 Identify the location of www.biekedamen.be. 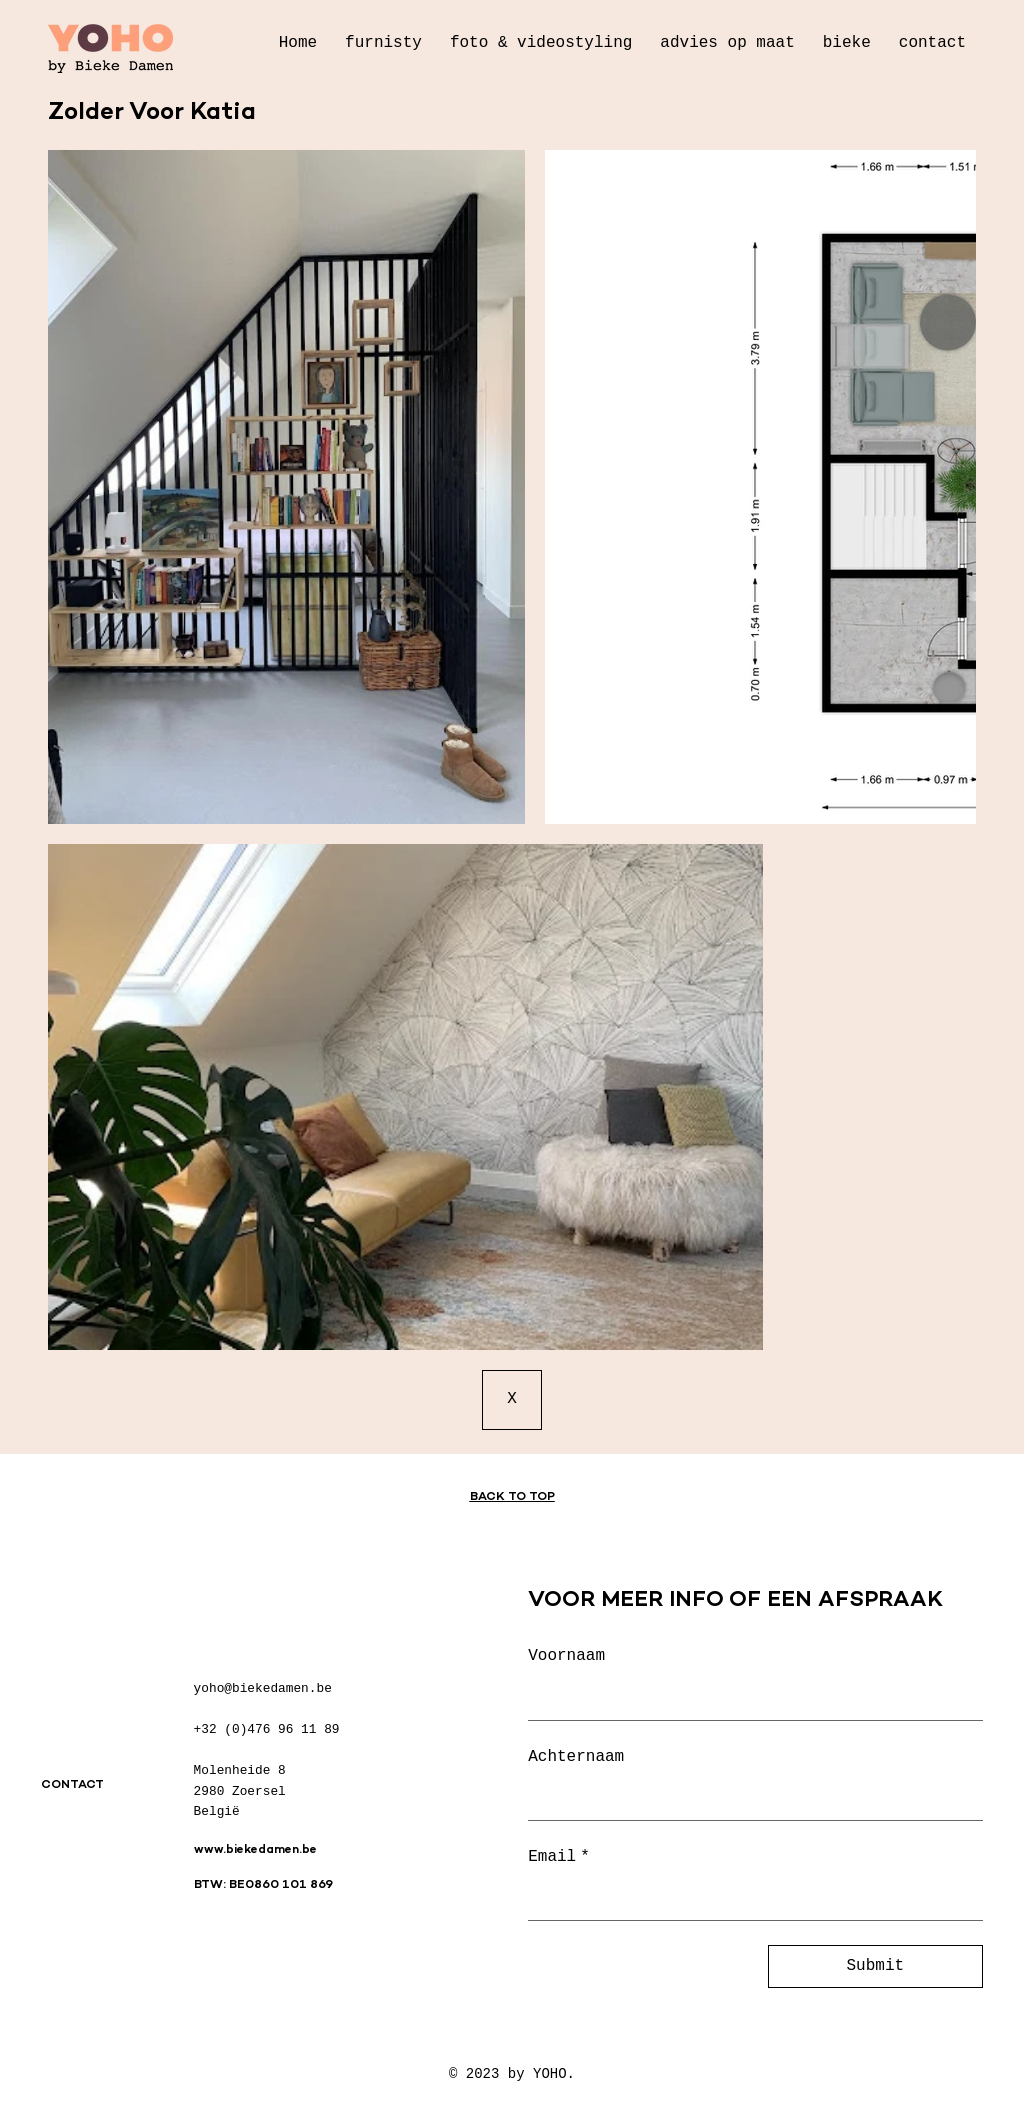
(255, 1850).